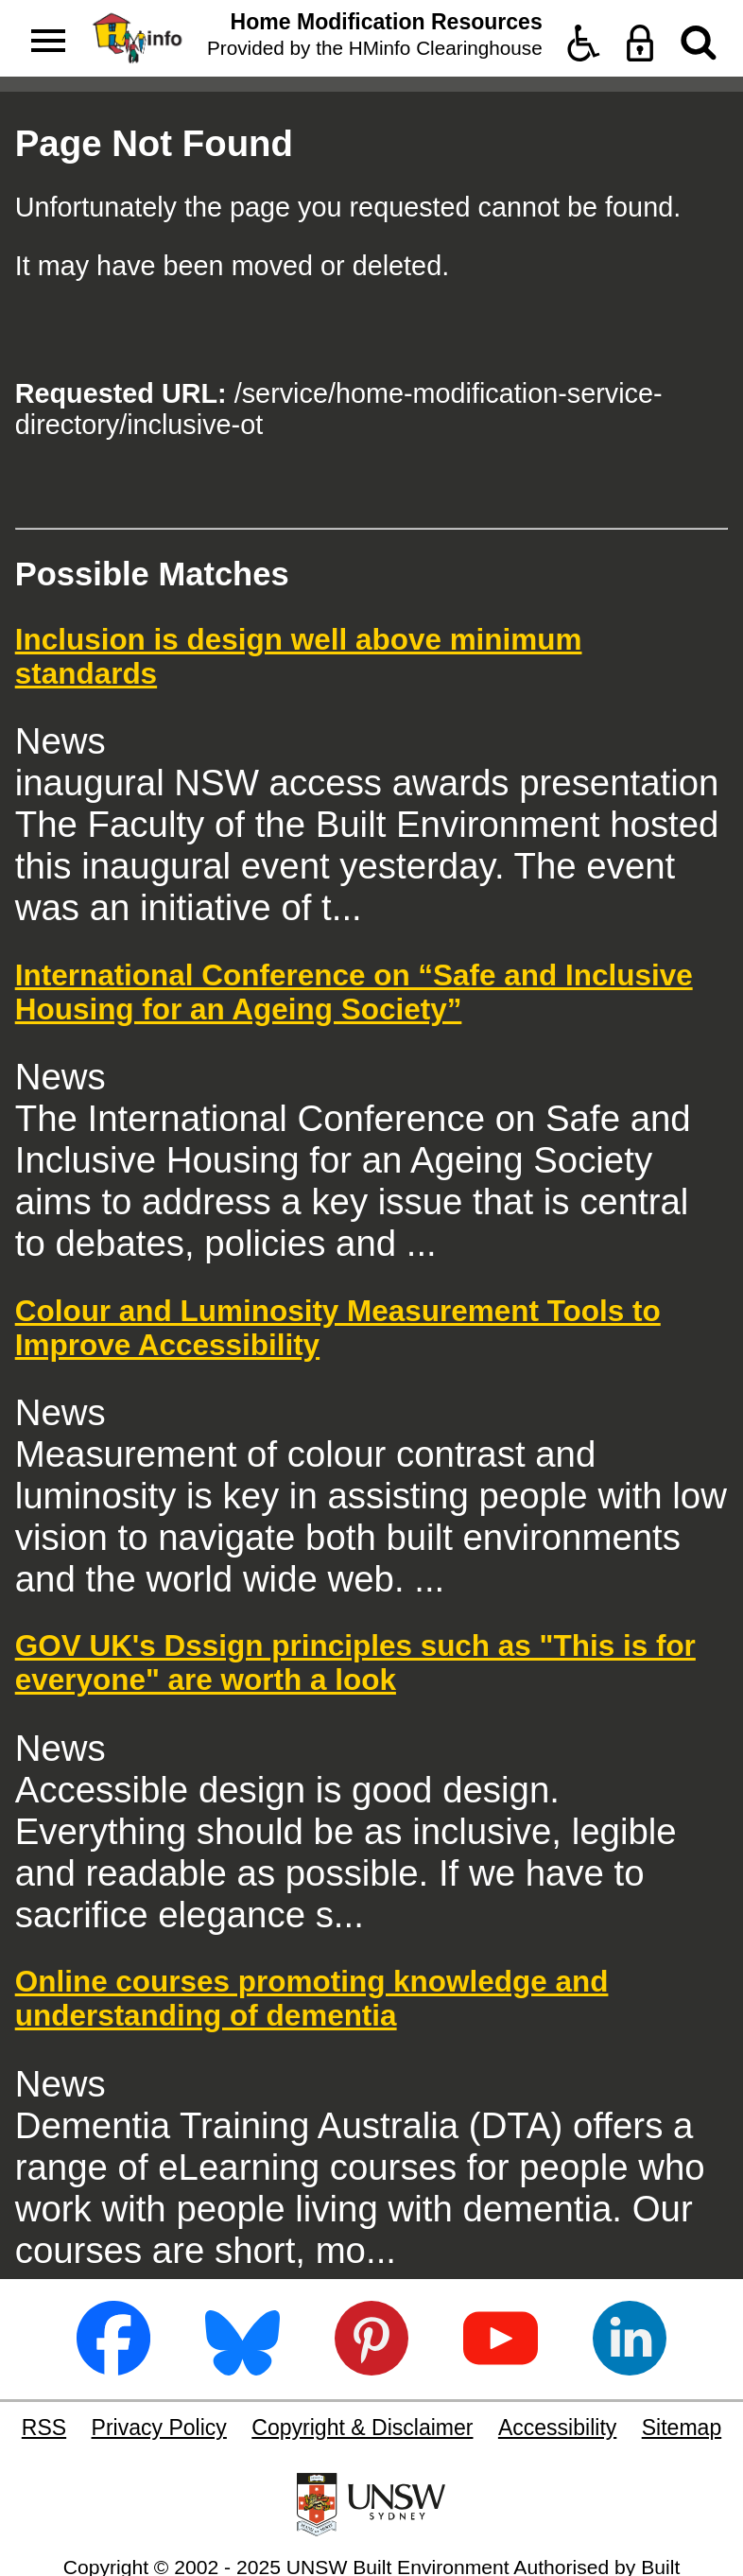 This screenshot has width=743, height=2576. What do you see at coordinates (682, 2427) in the screenshot?
I see `Sitemap` at bounding box center [682, 2427].